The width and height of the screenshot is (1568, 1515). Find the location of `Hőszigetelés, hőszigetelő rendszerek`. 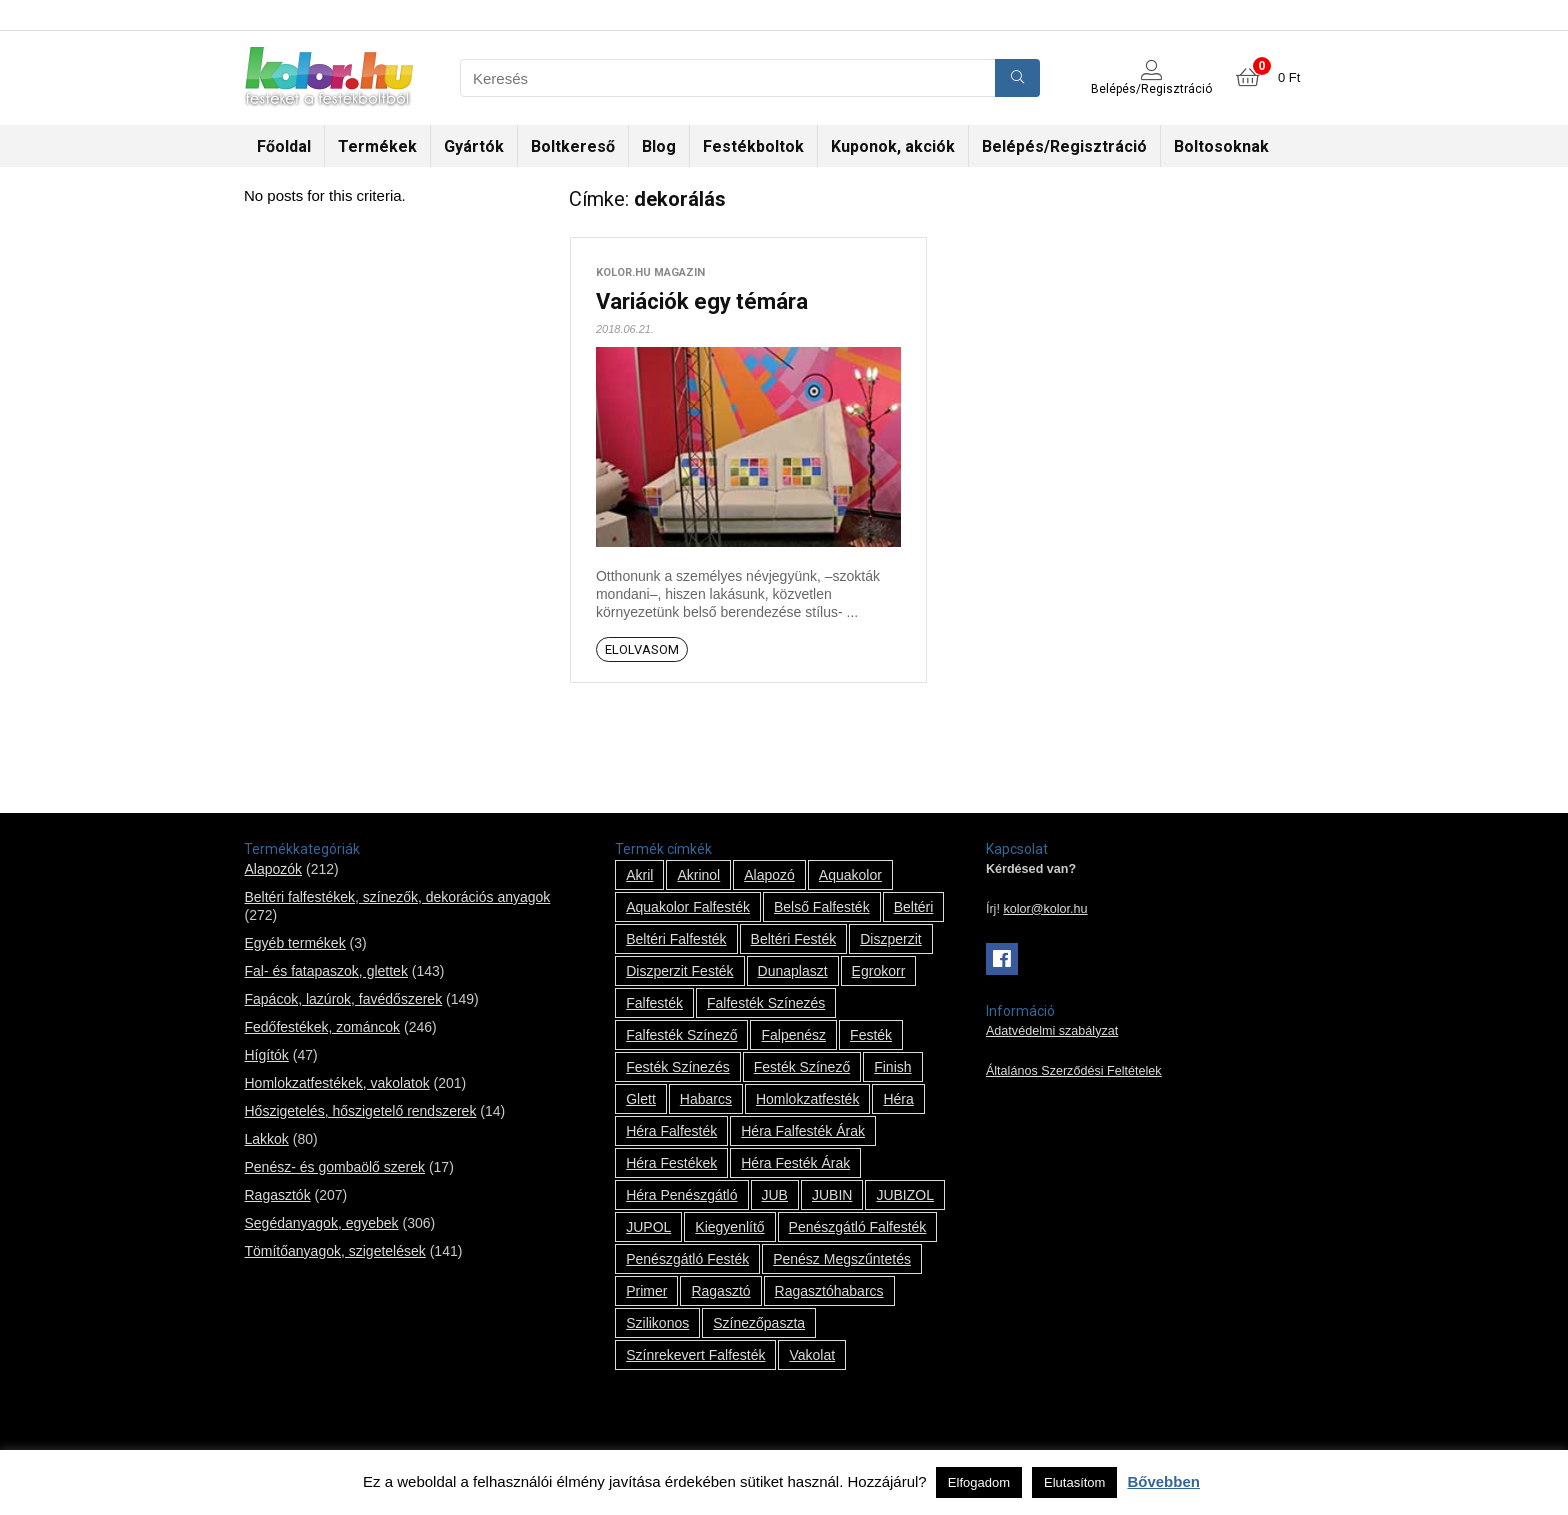

Hőszigetelés, hőszigetelő rendszerek is located at coordinates (360, 1111).